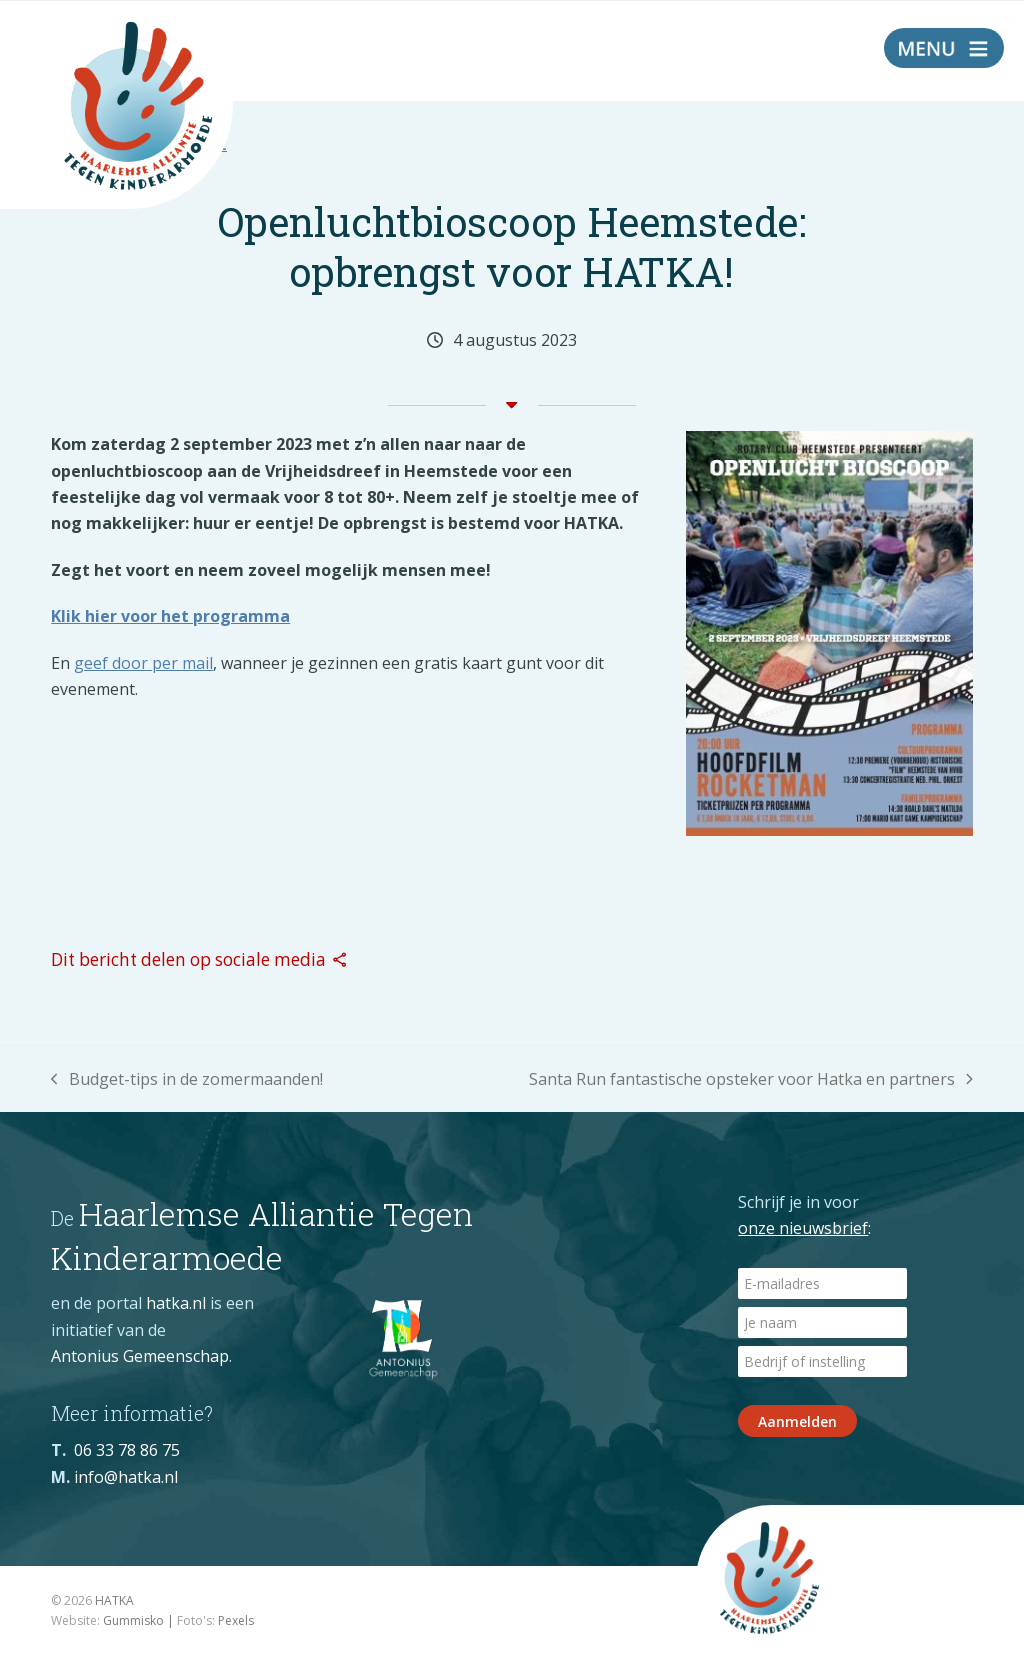  Describe the element at coordinates (751, 1080) in the screenshot. I see `Santa Run fantastische opsteker voor Hatka en partners` at that location.